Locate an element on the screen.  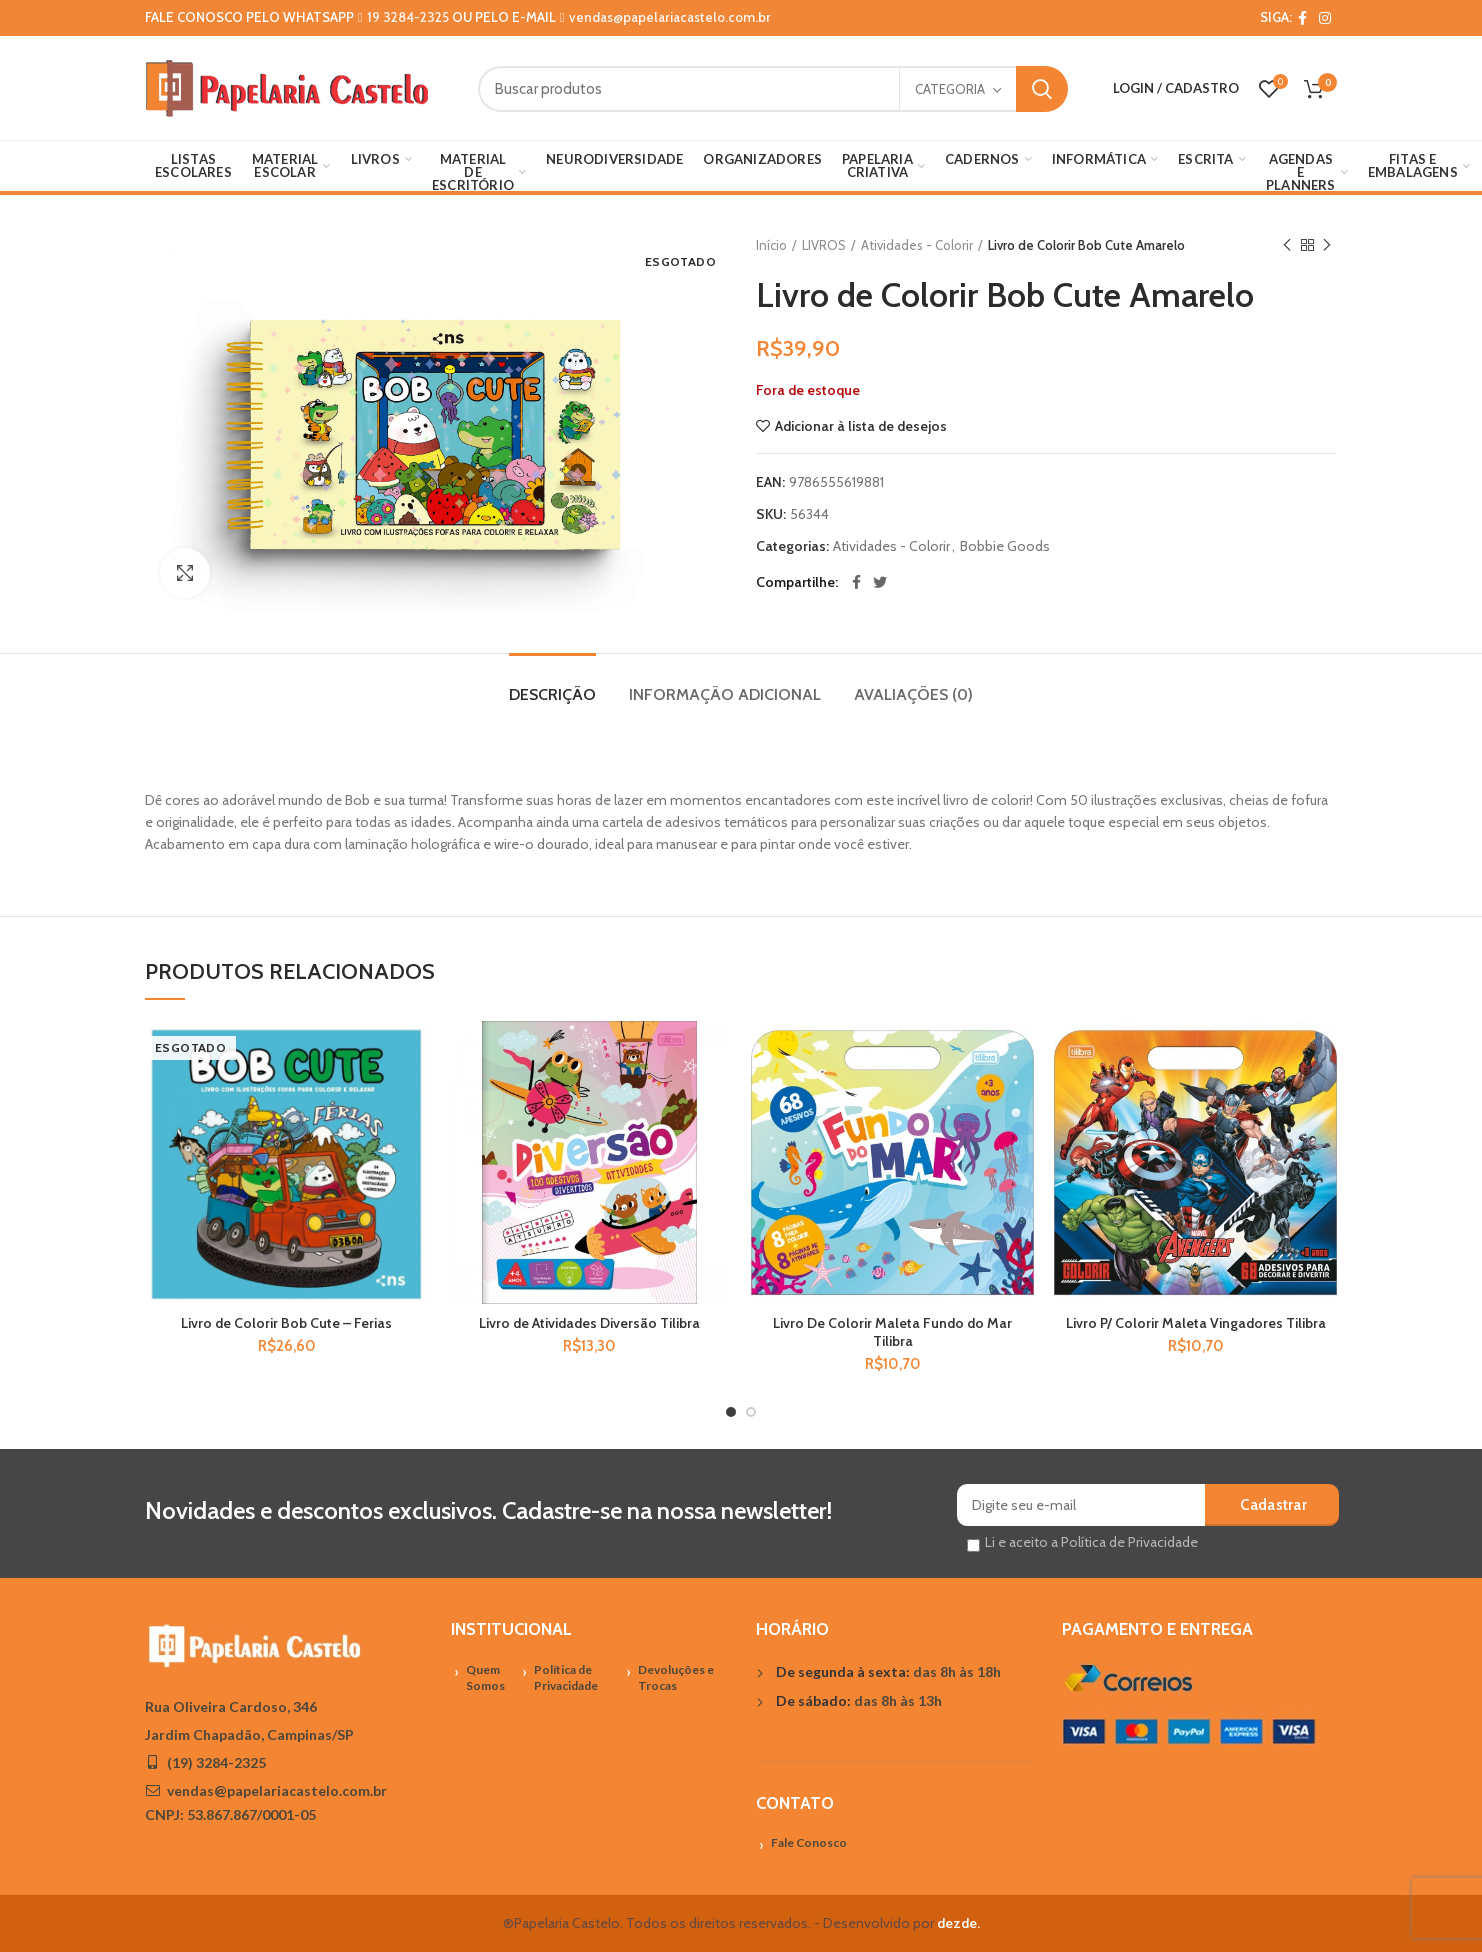
Descrição is located at coordinates (552, 694).